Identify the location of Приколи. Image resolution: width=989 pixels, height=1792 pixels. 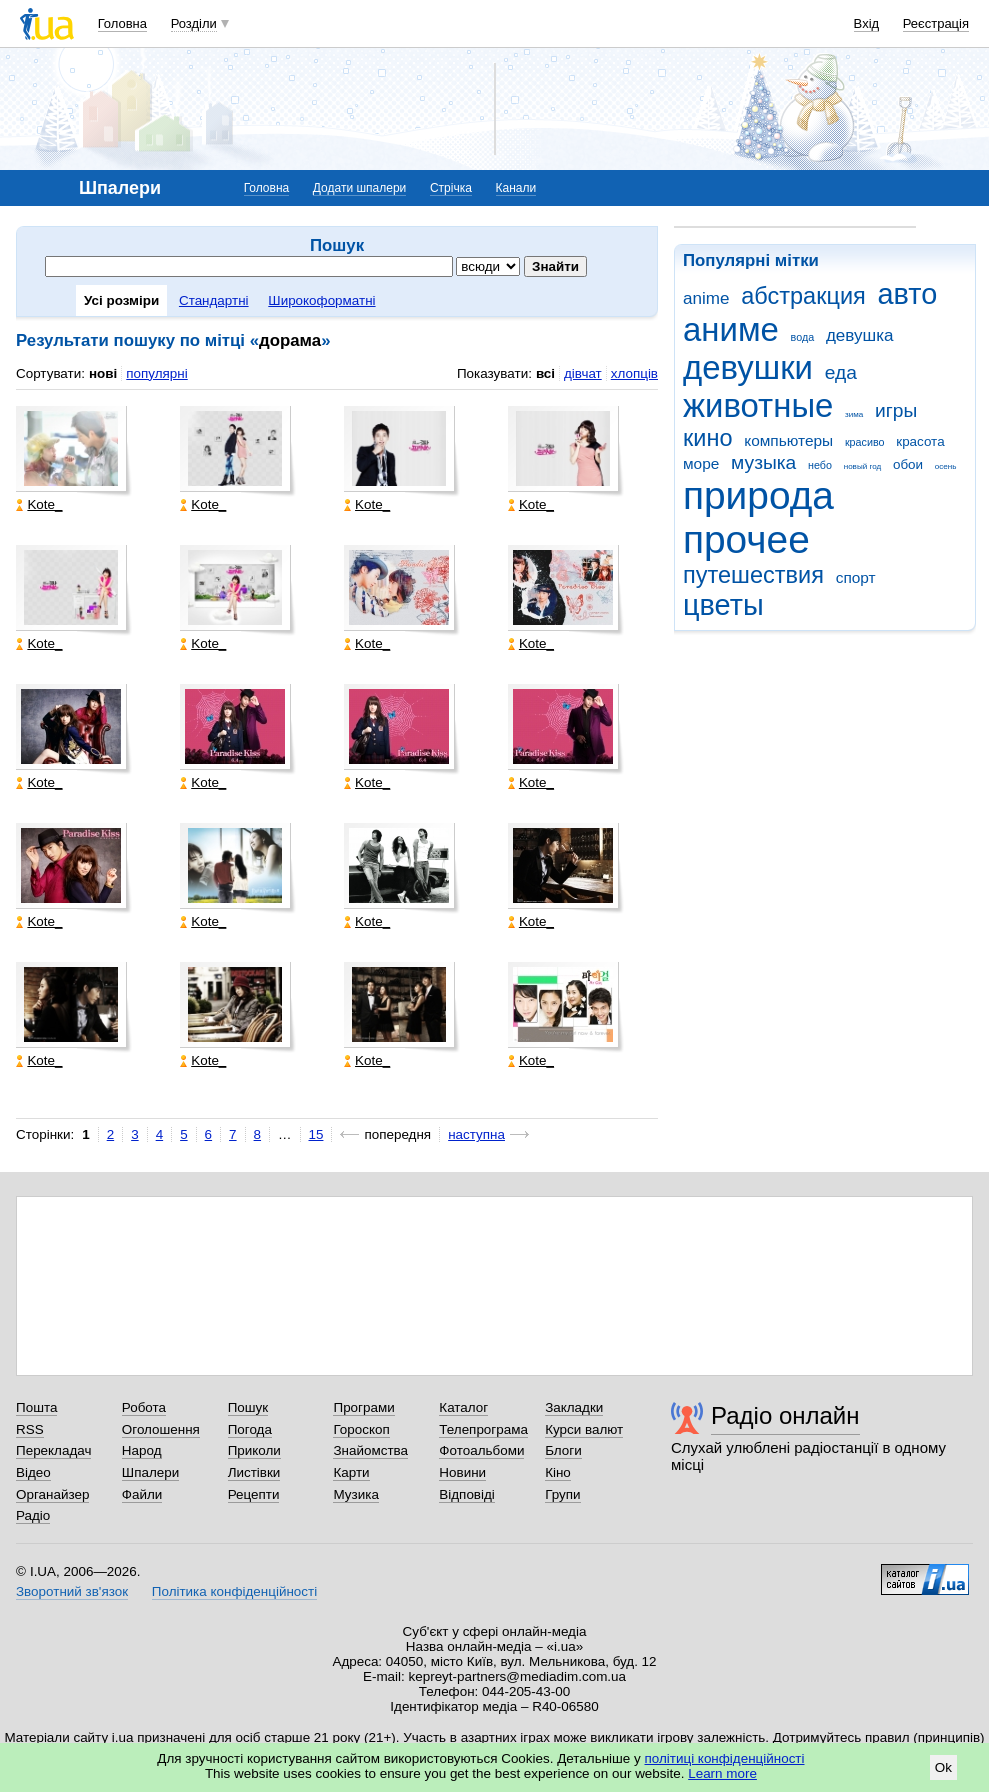
(254, 1450).